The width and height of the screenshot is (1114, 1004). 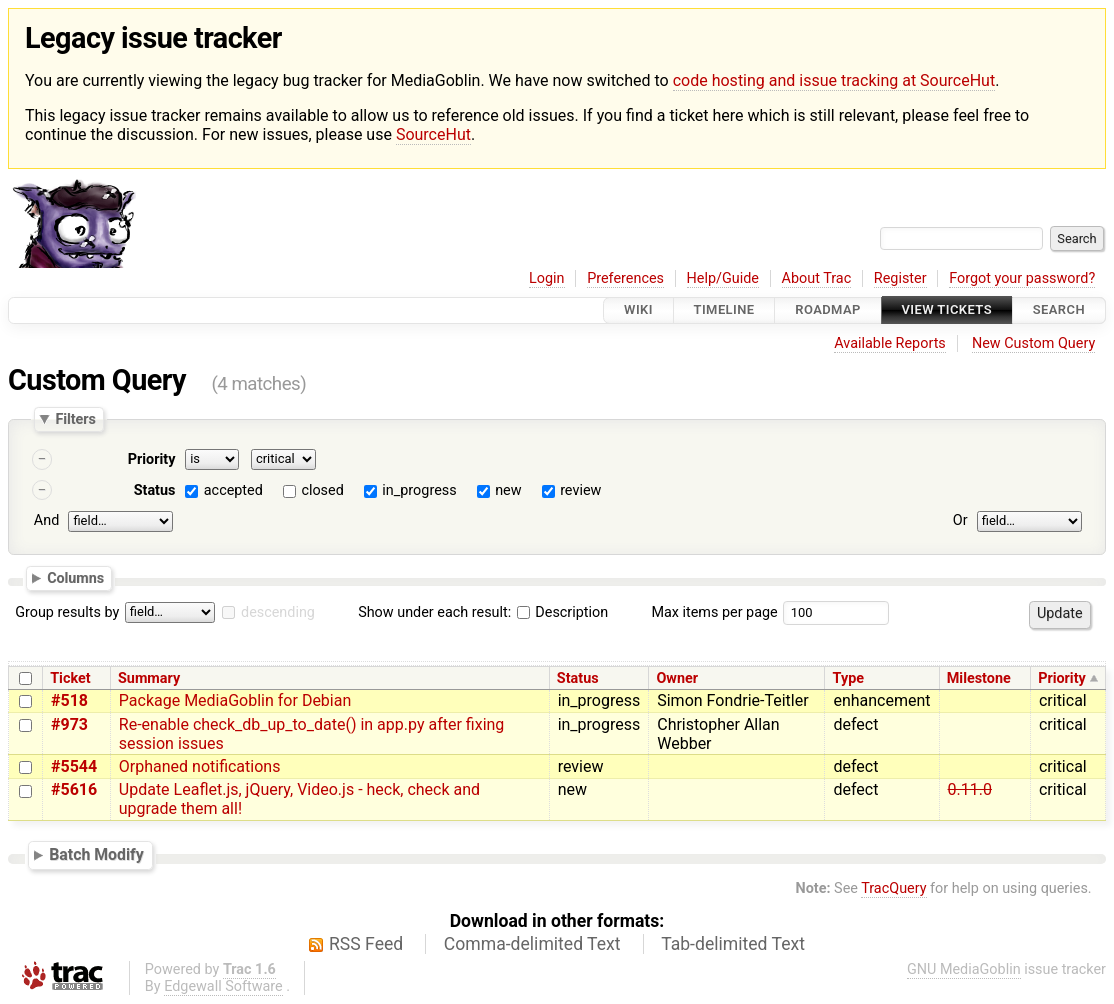 I want to click on Type, so click(x=848, y=678).